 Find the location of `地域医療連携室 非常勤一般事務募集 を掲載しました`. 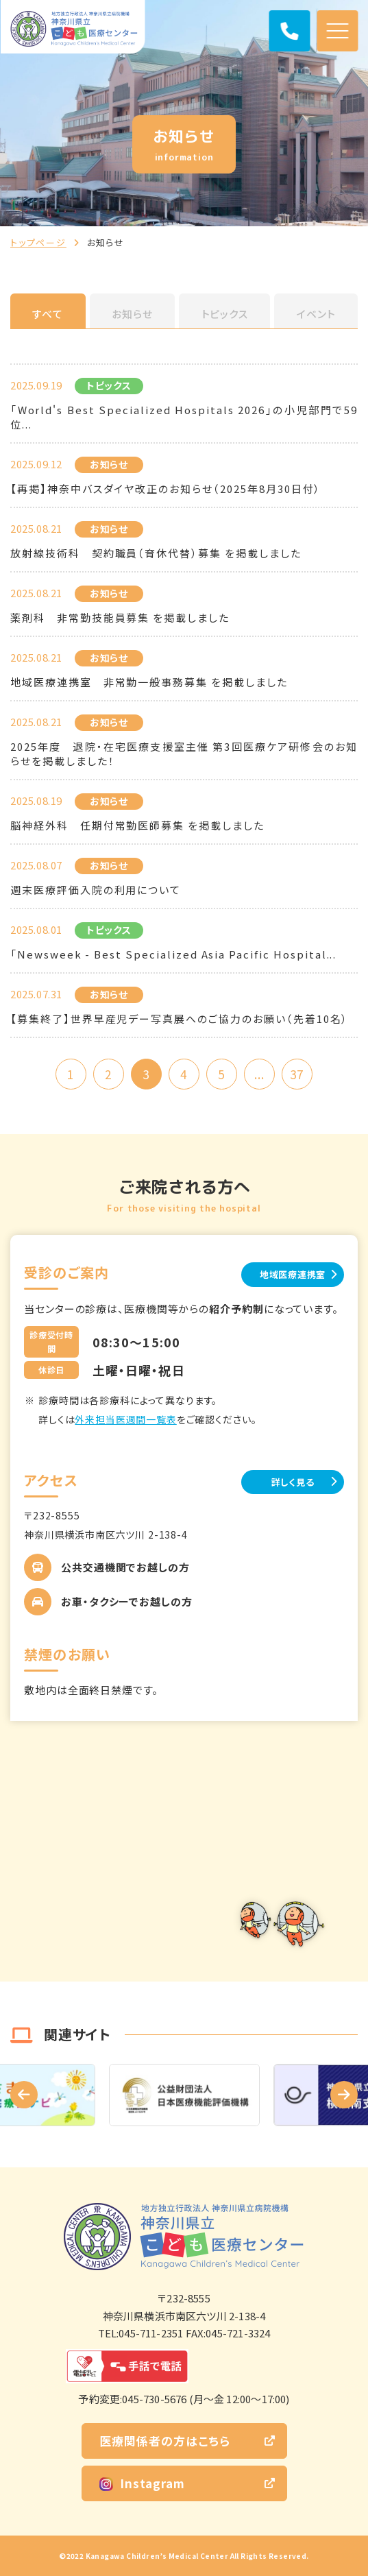

地域医療連携室 非常勤一般事務募集 を掲載しました is located at coordinates (149, 682).